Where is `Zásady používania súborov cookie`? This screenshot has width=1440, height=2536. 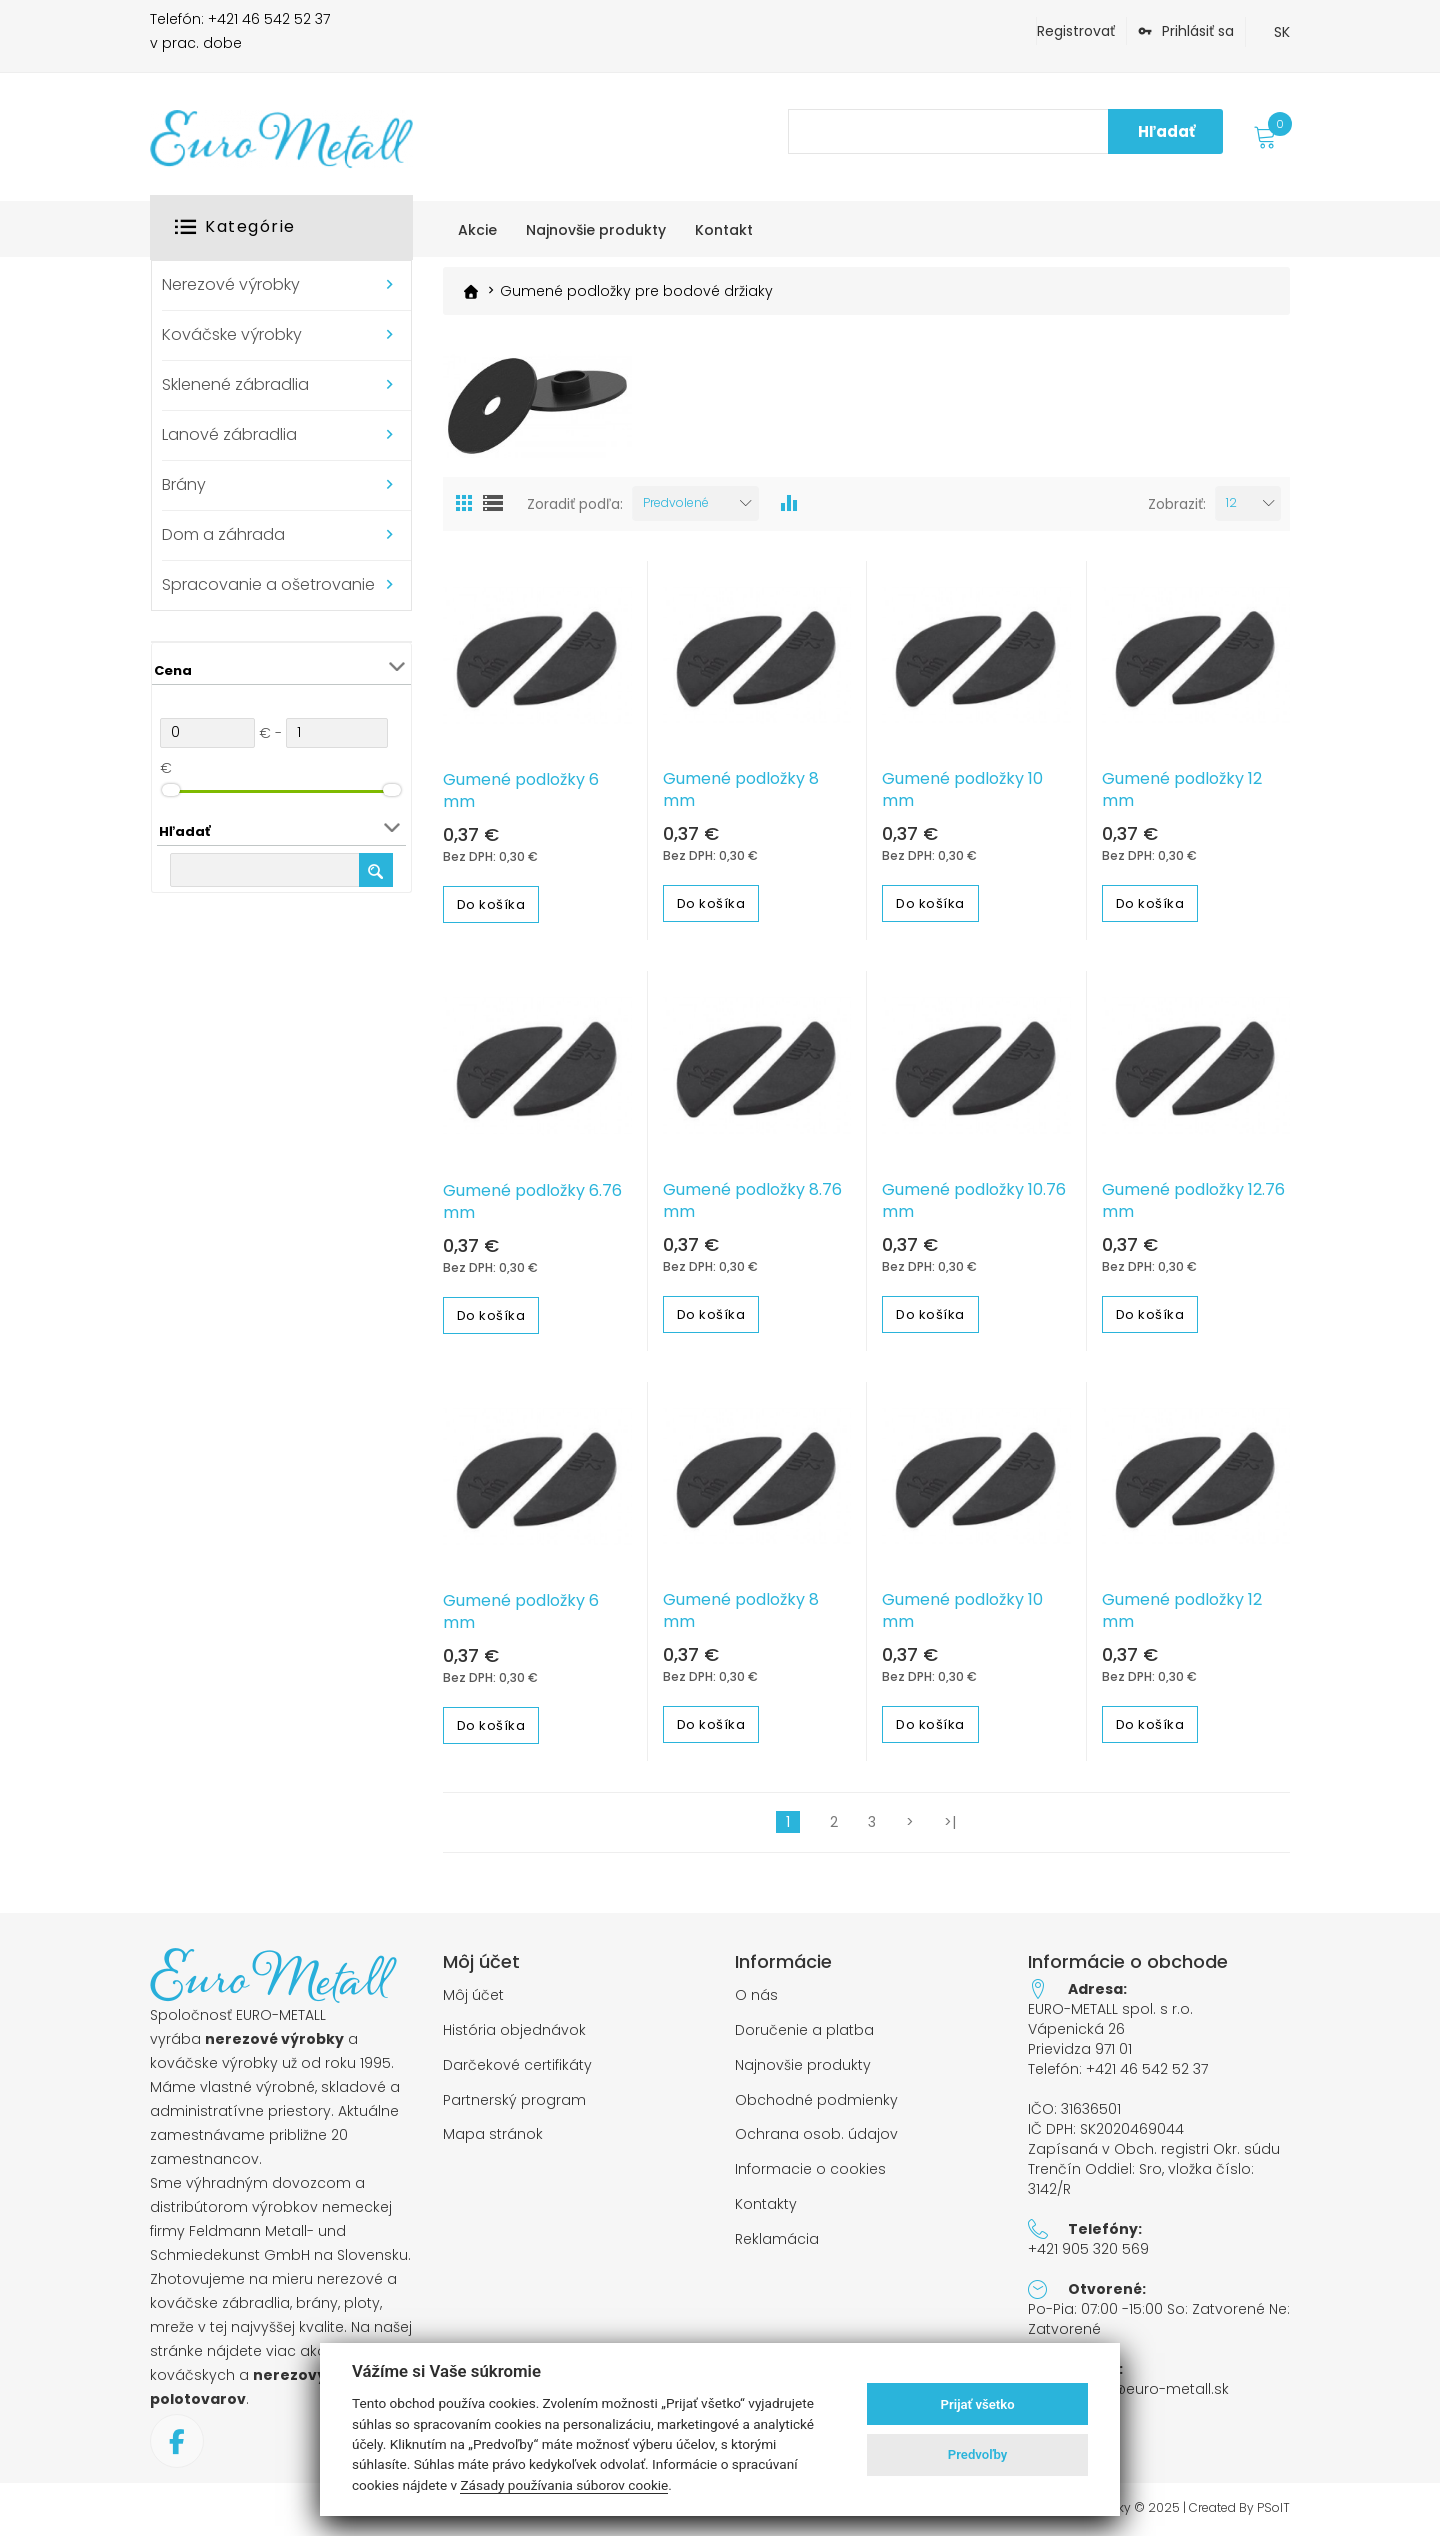 Zásady používania súborov cookie is located at coordinates (564, 2485).